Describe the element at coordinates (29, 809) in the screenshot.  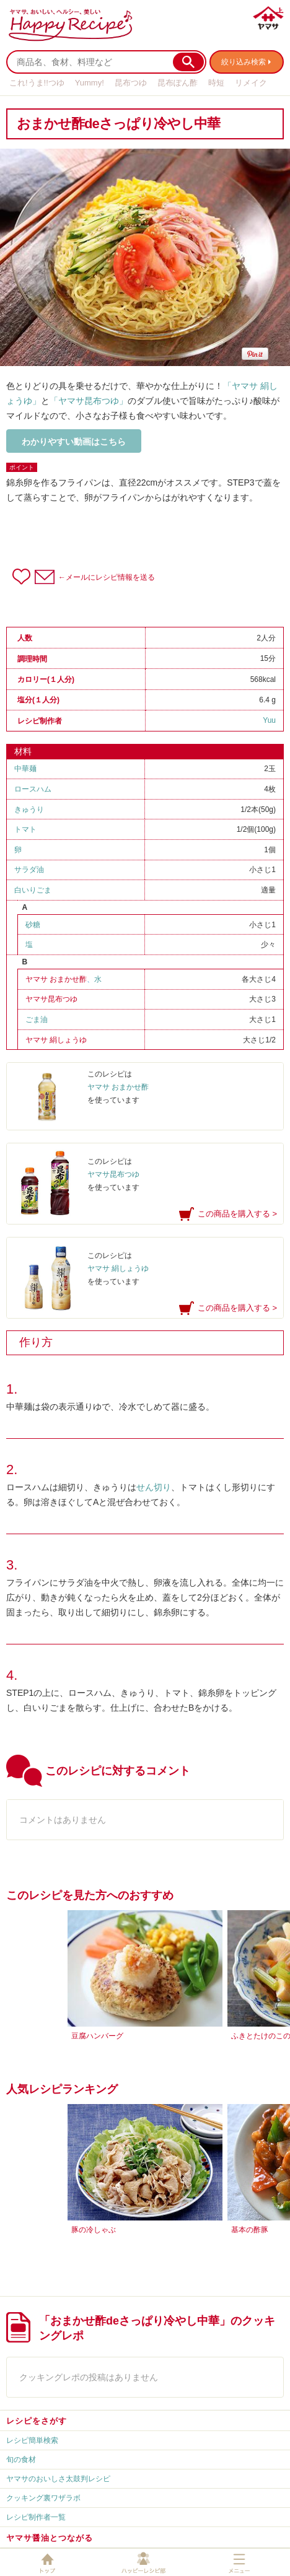
I see `きゅうり` at that location.